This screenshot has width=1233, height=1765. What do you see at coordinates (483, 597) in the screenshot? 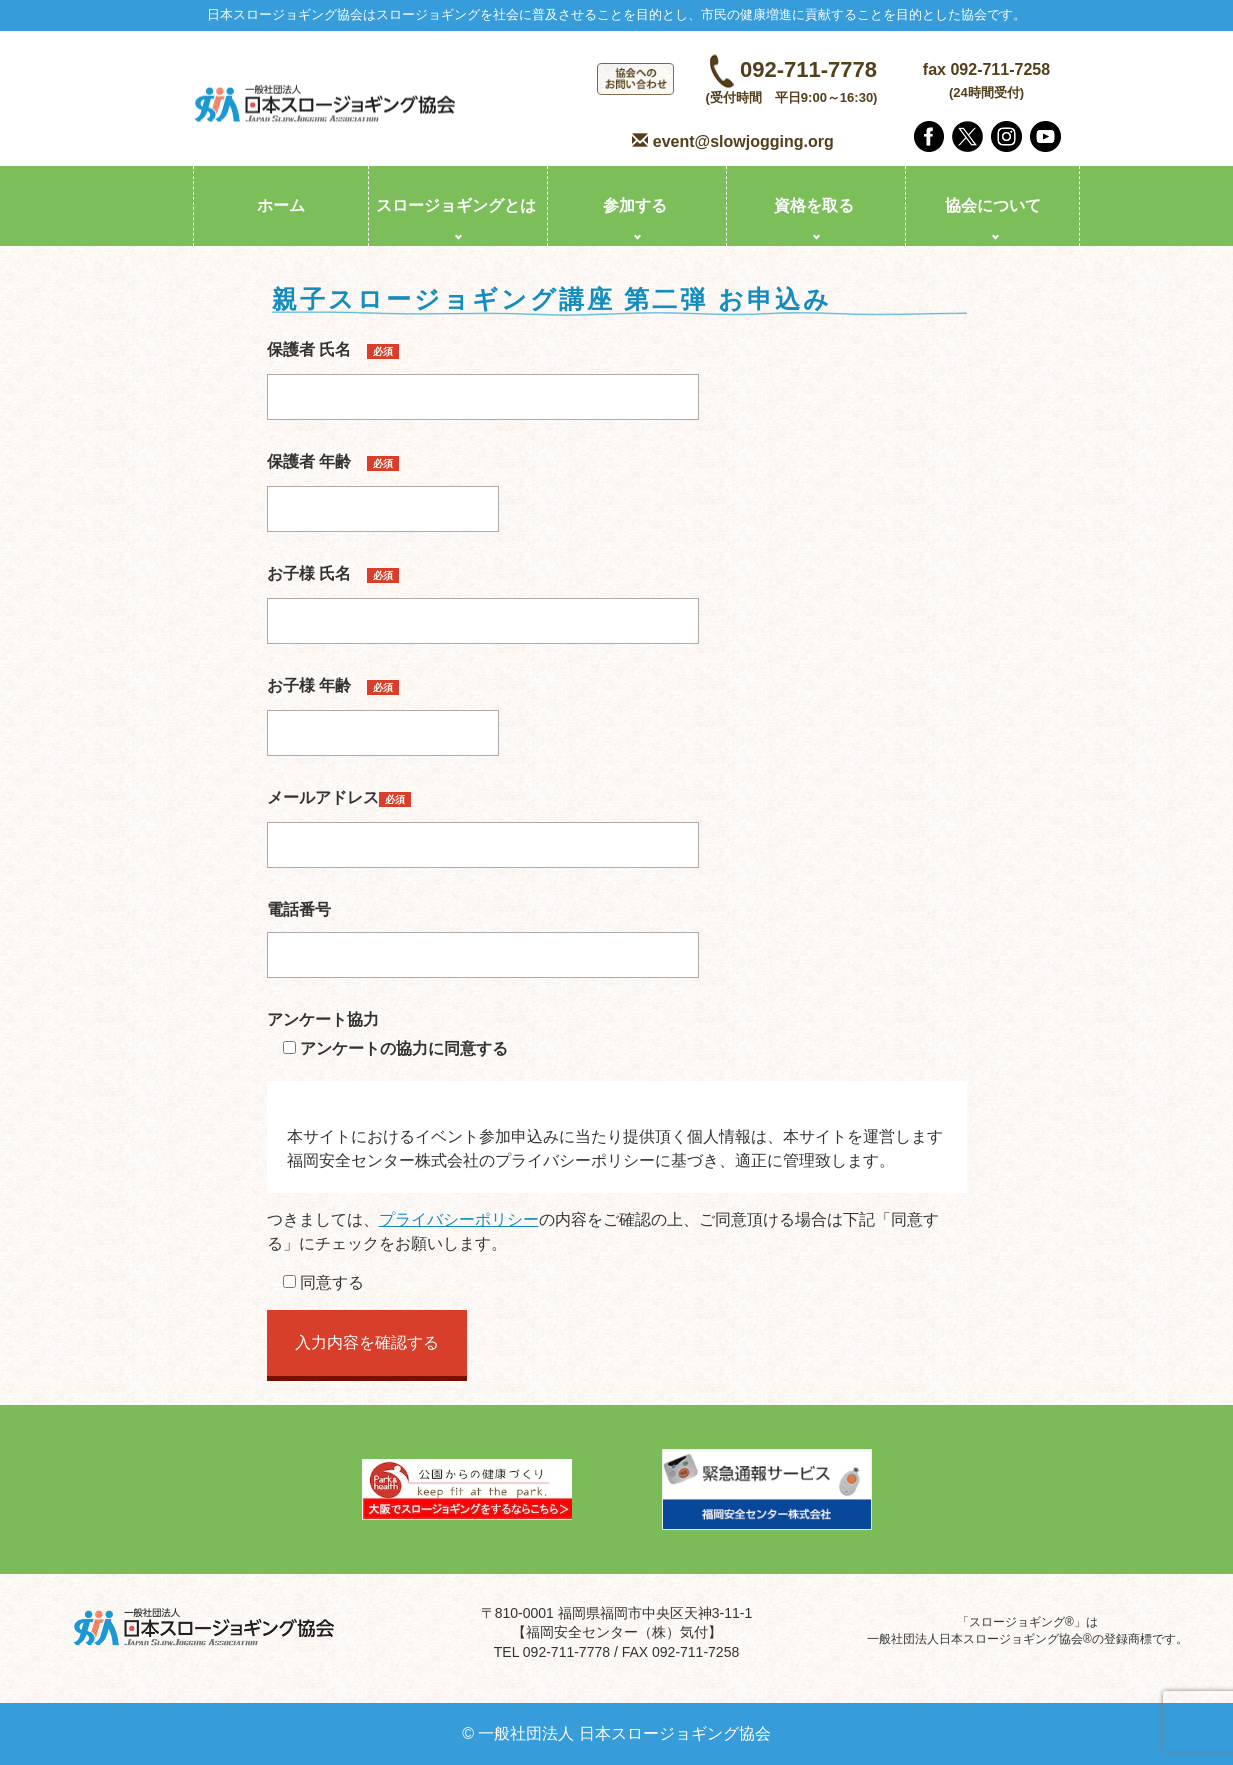
I see `お子様 氏名` at bounding box center [483, 597].